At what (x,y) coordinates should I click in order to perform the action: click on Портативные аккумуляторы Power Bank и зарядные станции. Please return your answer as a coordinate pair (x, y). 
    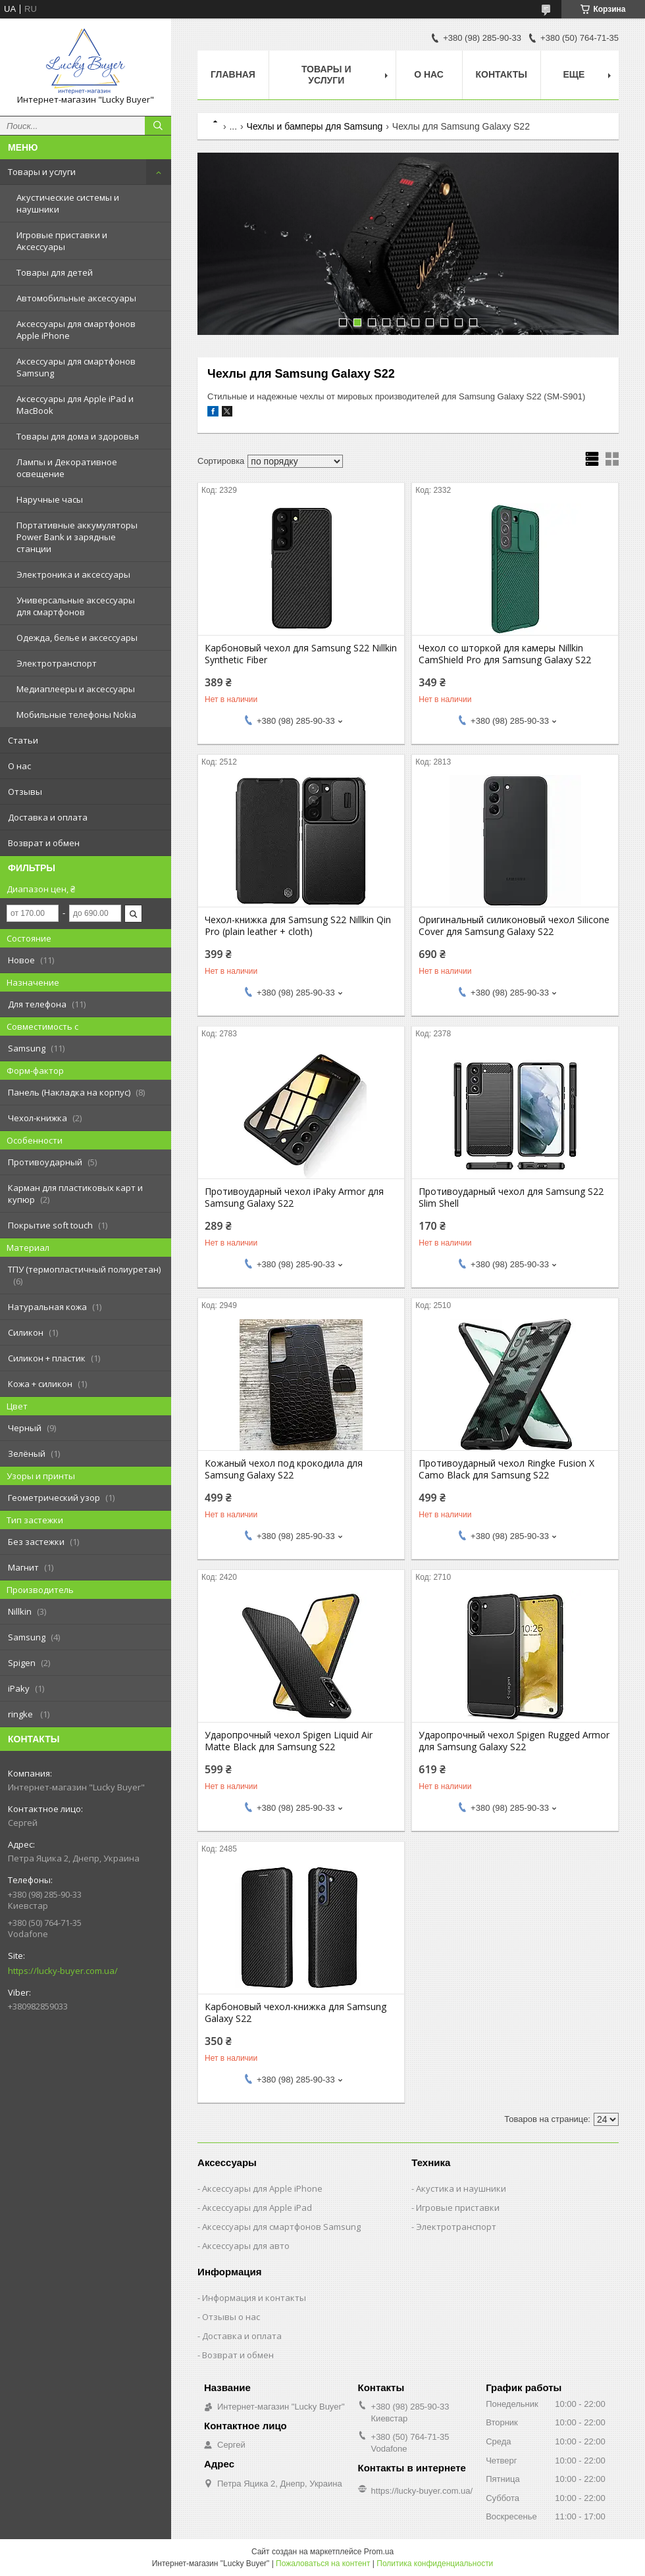
    Looking at the image, I should click on (77, 537).